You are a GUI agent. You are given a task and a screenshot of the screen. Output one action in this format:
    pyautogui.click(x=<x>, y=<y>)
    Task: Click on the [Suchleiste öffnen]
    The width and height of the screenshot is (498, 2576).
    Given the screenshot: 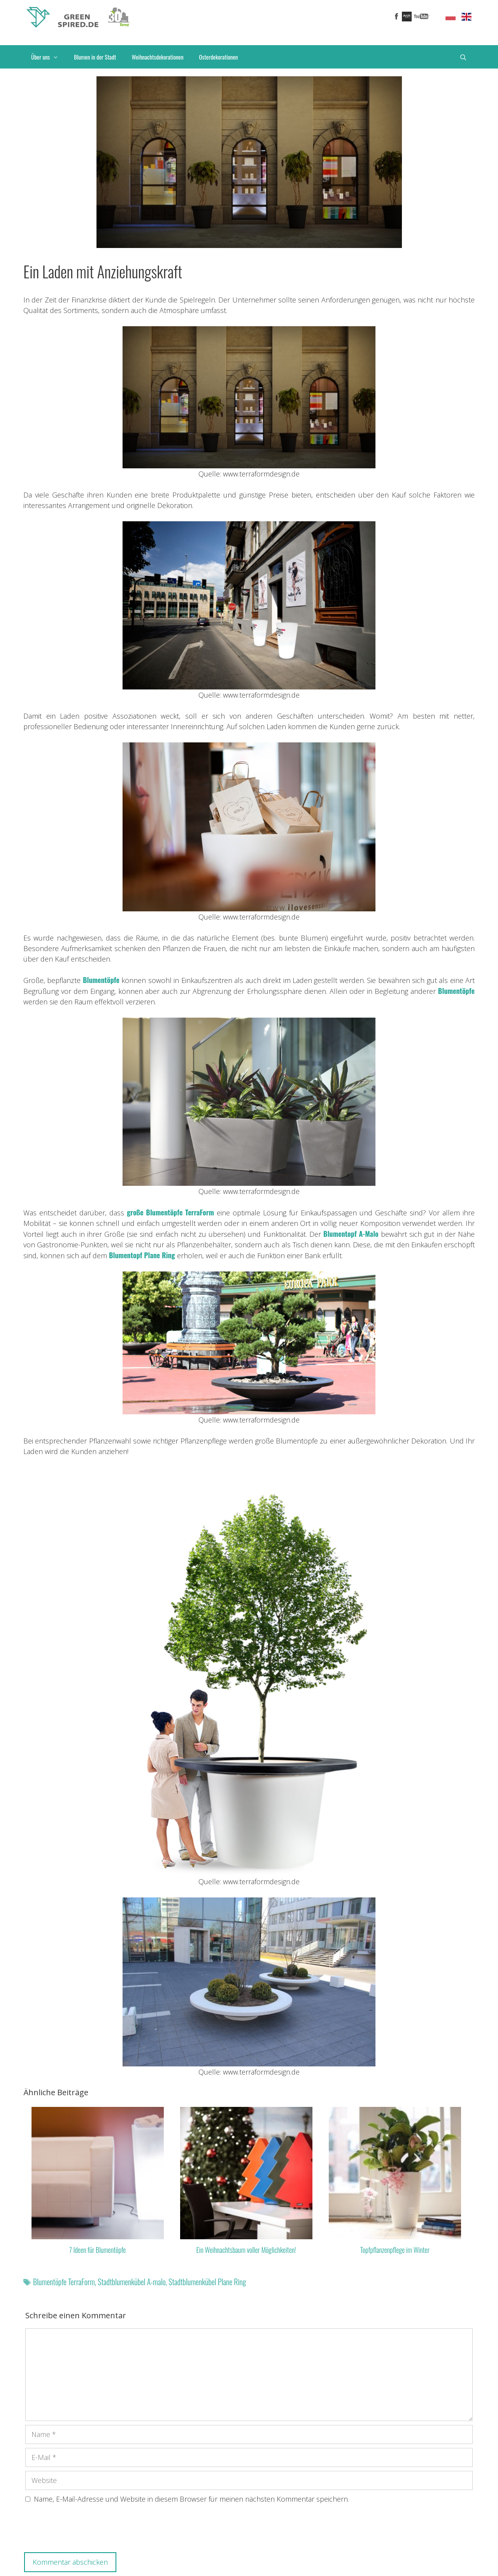 What is the action you would take?
    pyautogui.click(x=463, y=57)
    